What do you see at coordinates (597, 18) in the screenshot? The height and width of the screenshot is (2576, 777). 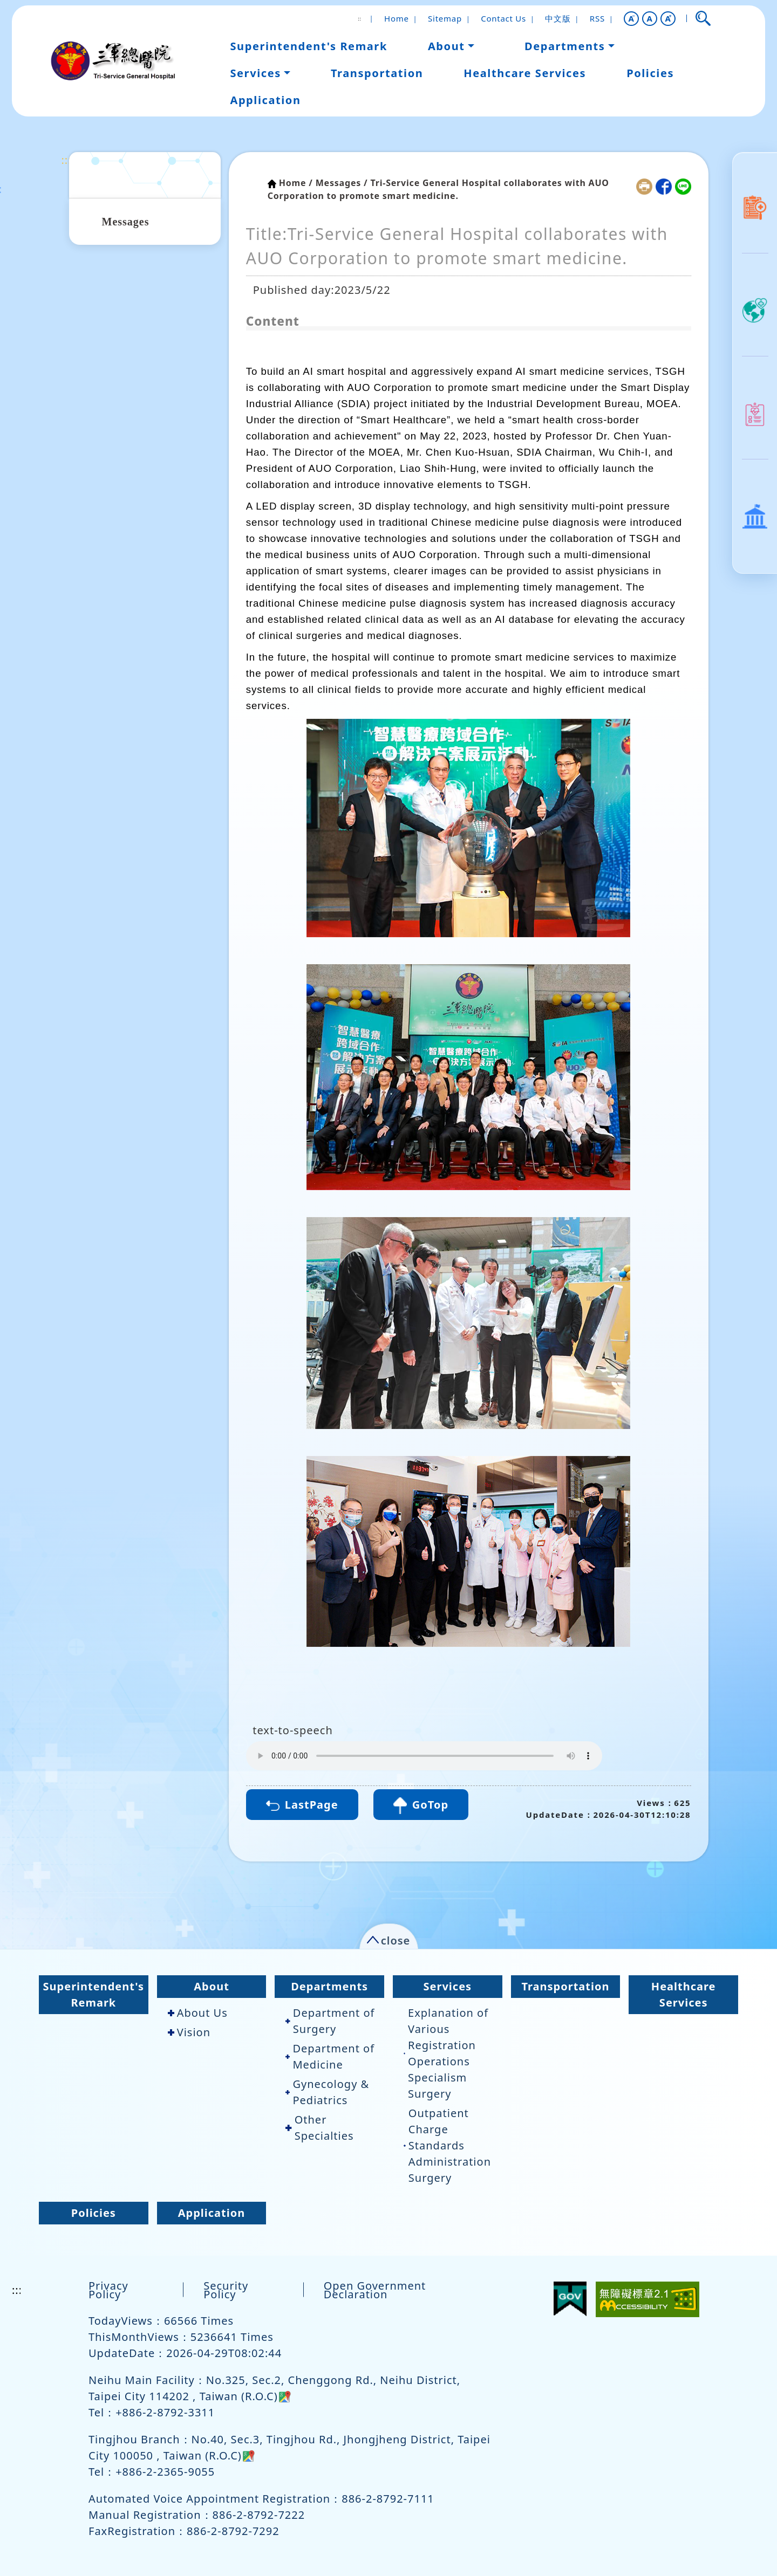 I see `RSS` at bounding box center [597, 18].